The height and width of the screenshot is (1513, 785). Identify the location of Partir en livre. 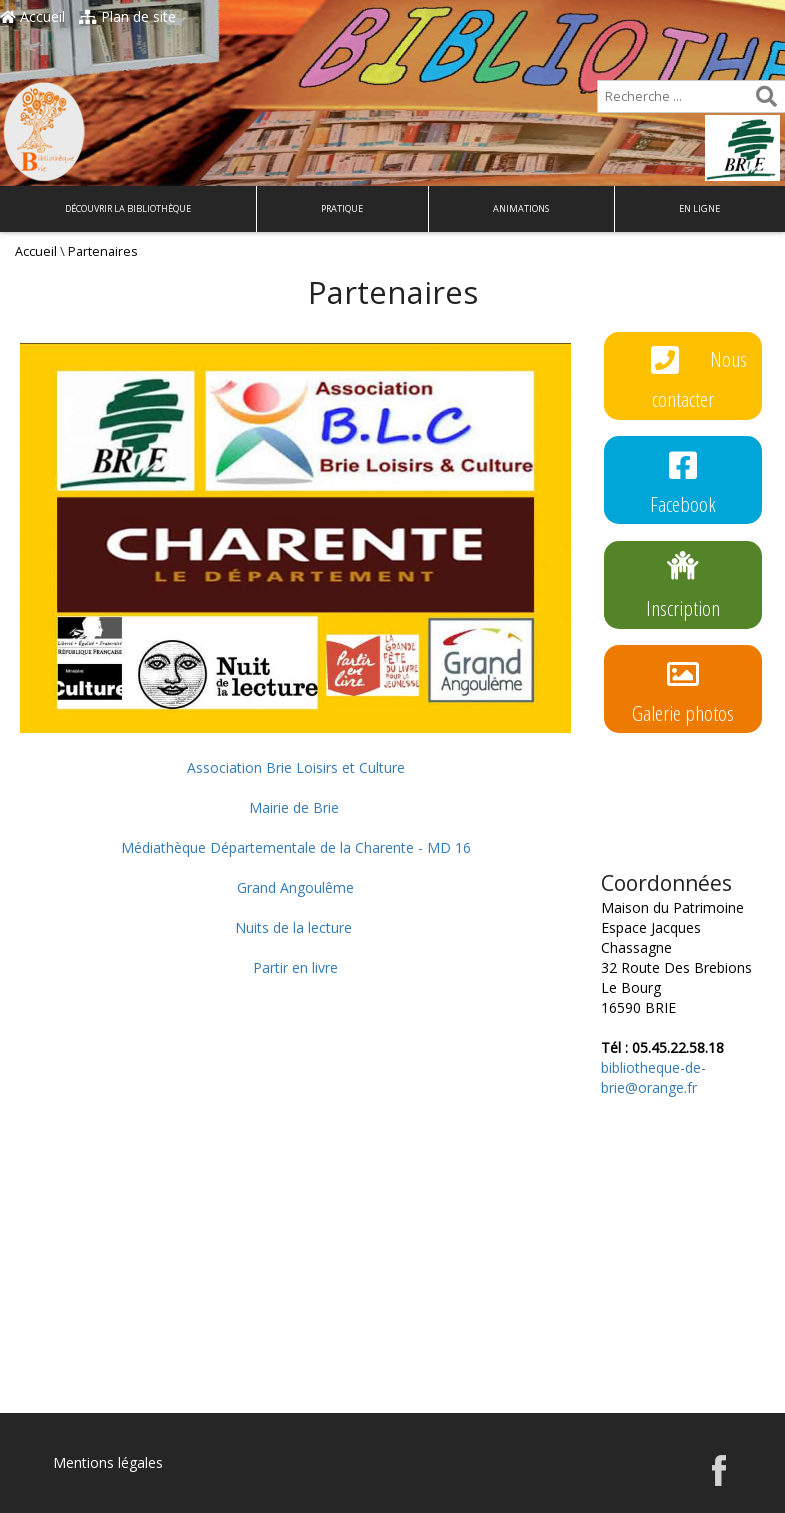
(295, 967).